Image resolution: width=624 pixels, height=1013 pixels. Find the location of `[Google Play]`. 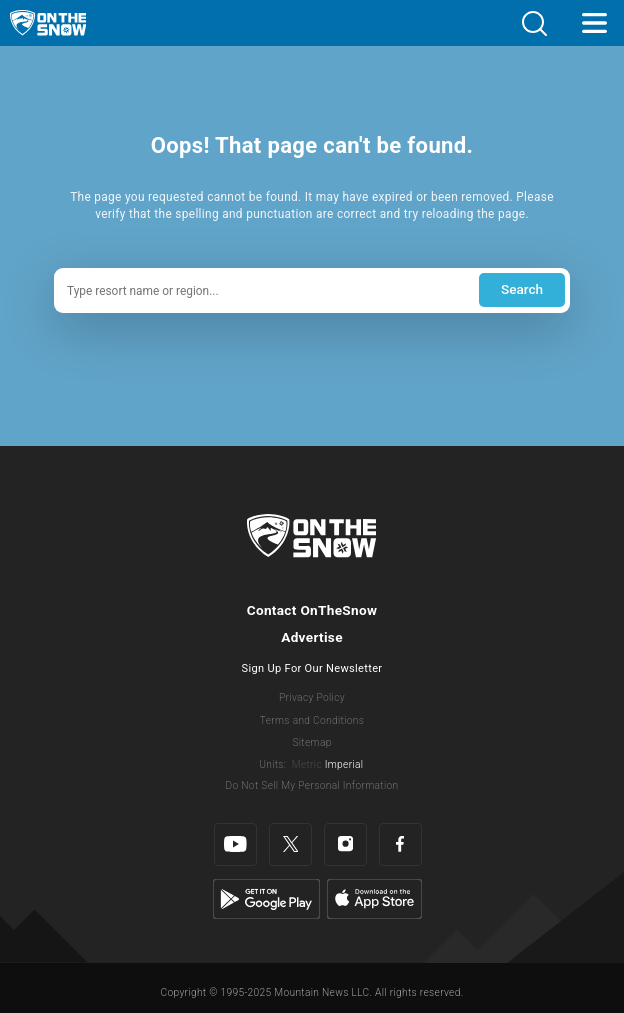

[Google Play] is located at coordinates (266, 898).